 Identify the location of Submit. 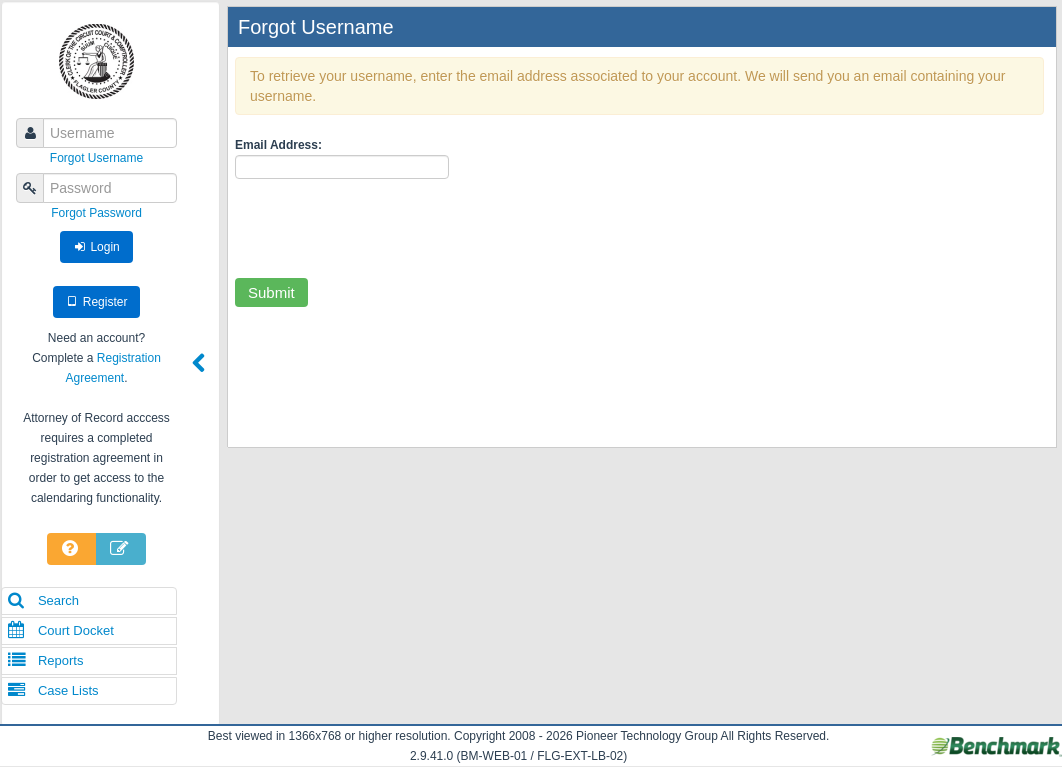
(271, 292).